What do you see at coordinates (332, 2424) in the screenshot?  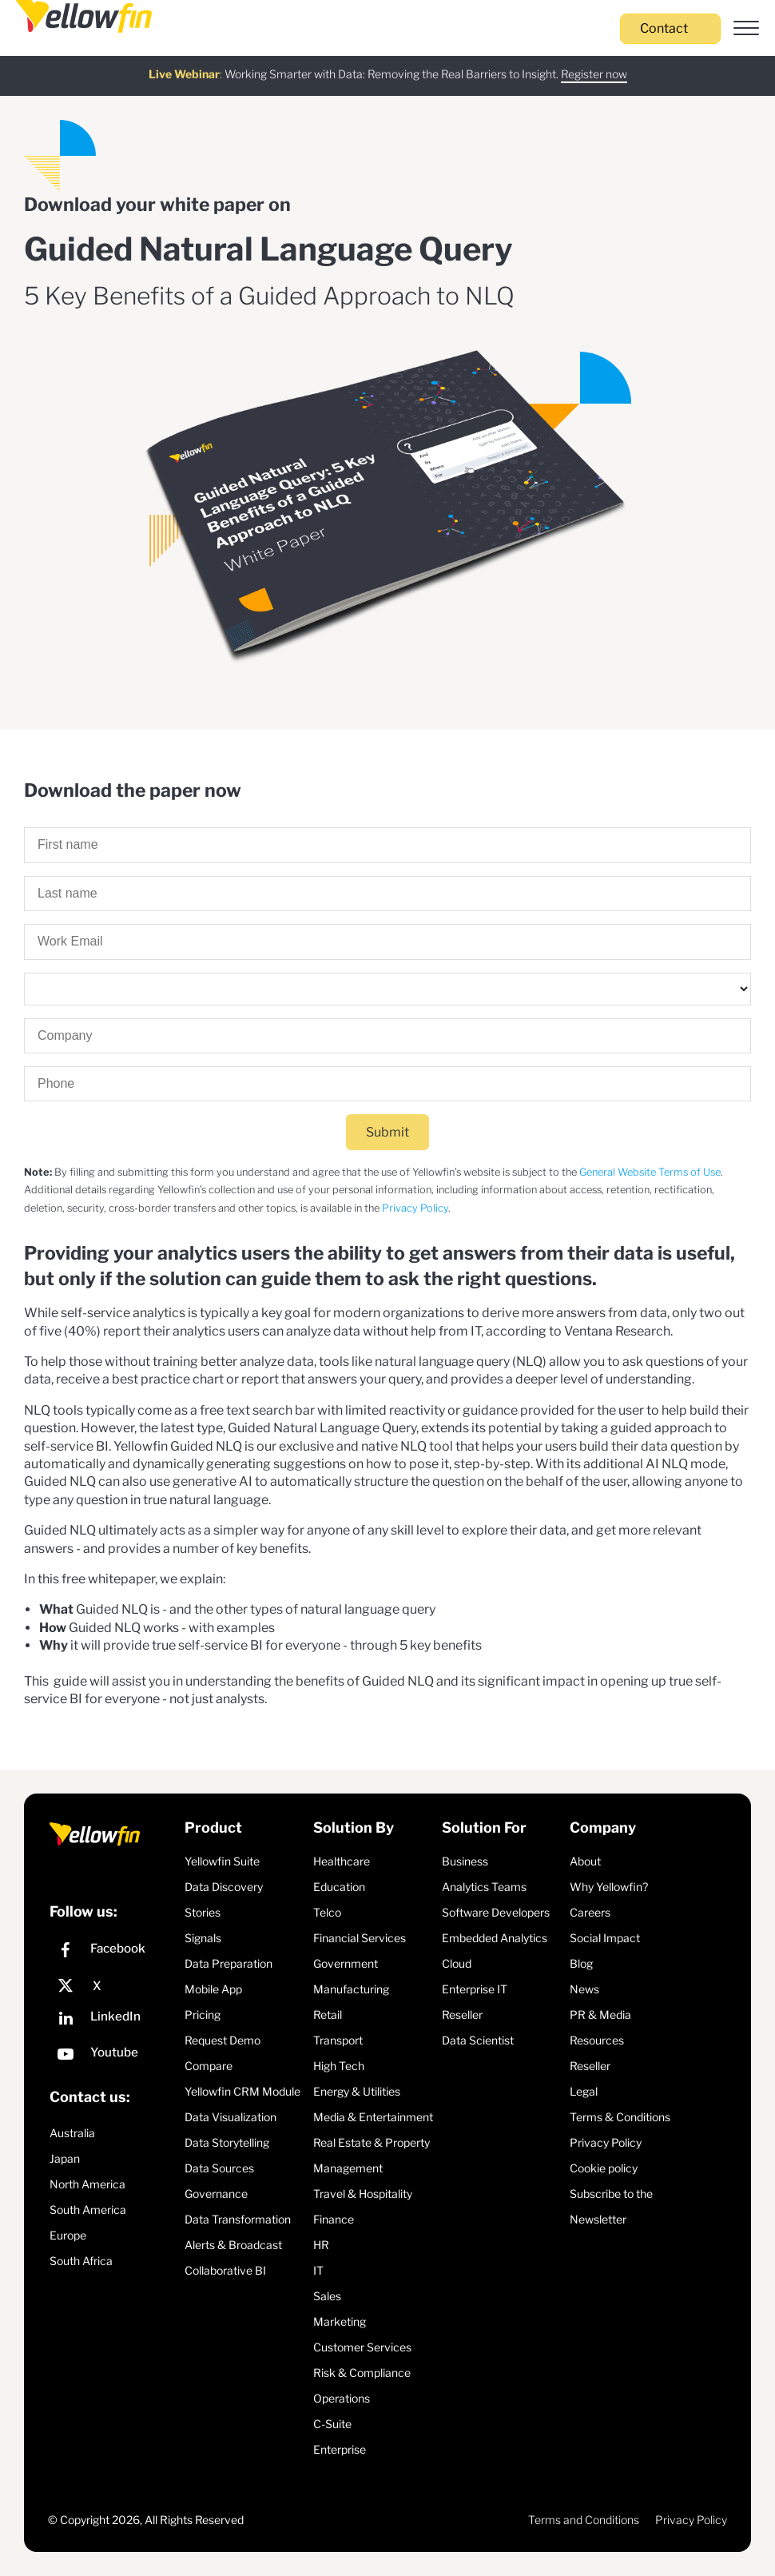 I see `C-Suite` at bounding box center [332, 2424].